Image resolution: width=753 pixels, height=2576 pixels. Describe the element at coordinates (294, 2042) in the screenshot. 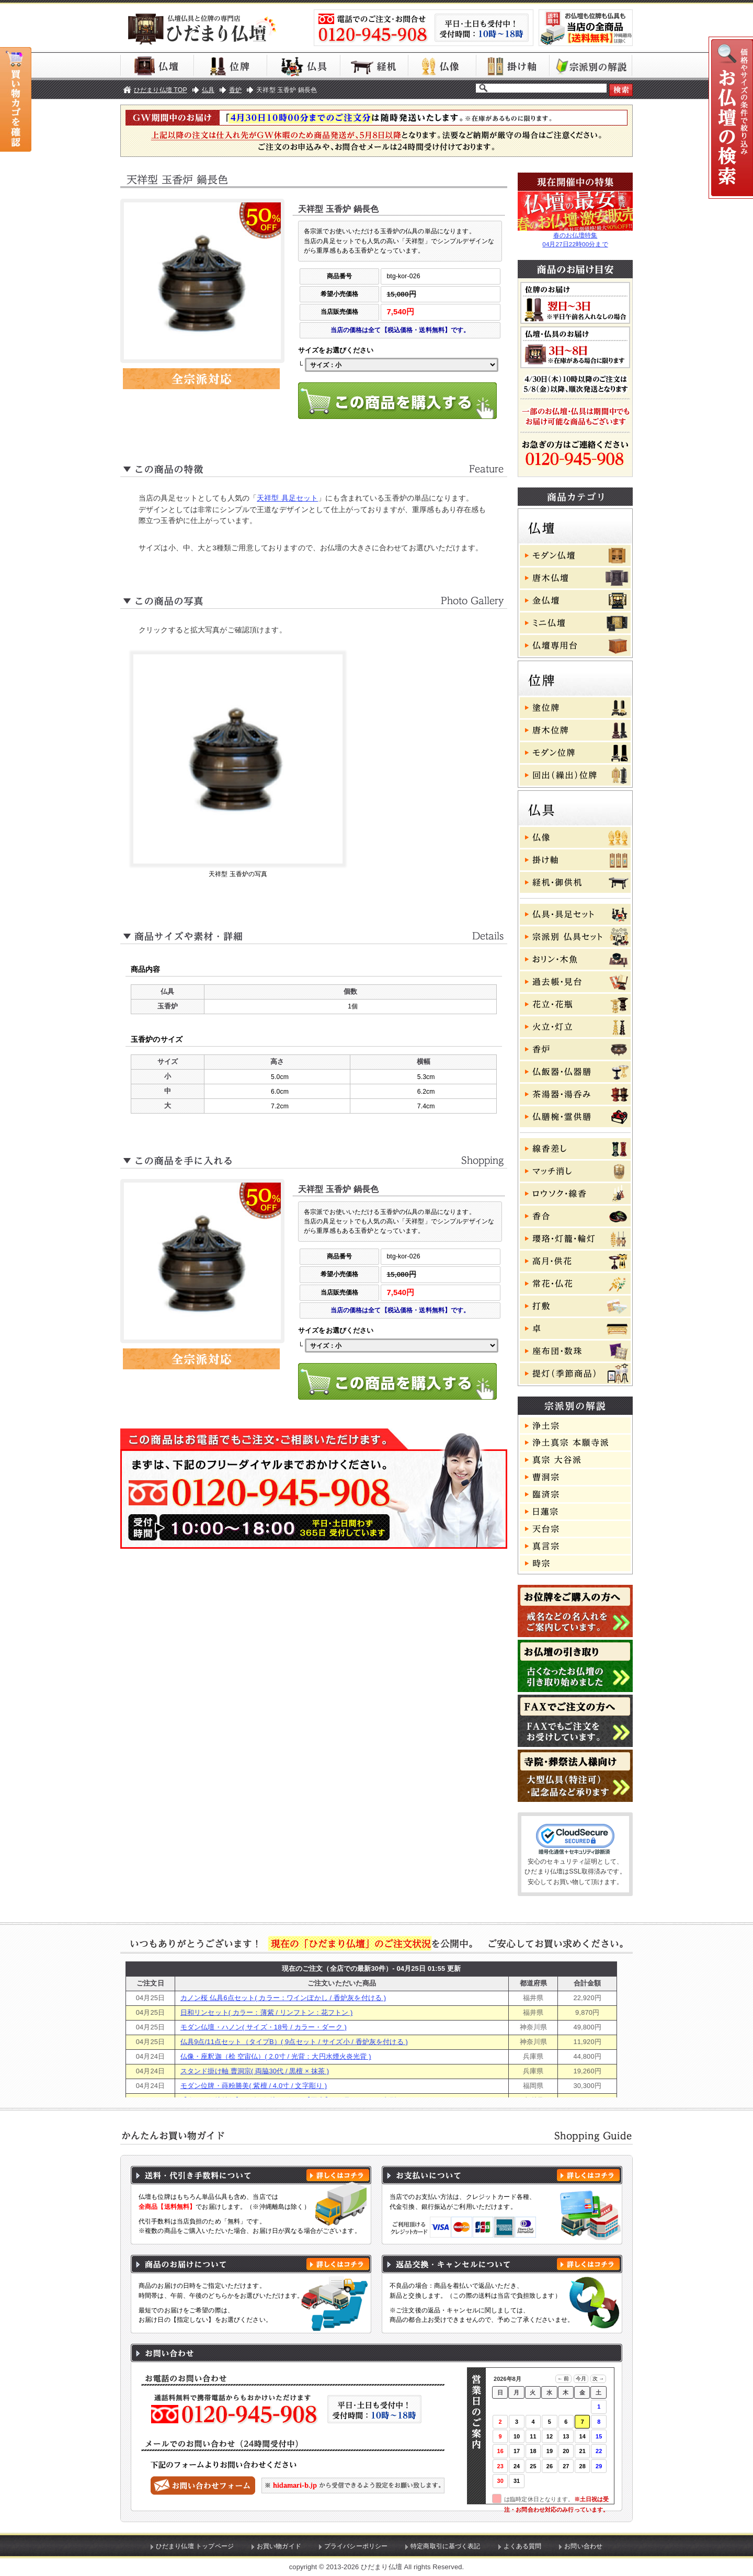

I see `仏具9点/11点セット（タイプB）( 9点セット / サイズ小 / 香炉灰を付ける )` at that location.